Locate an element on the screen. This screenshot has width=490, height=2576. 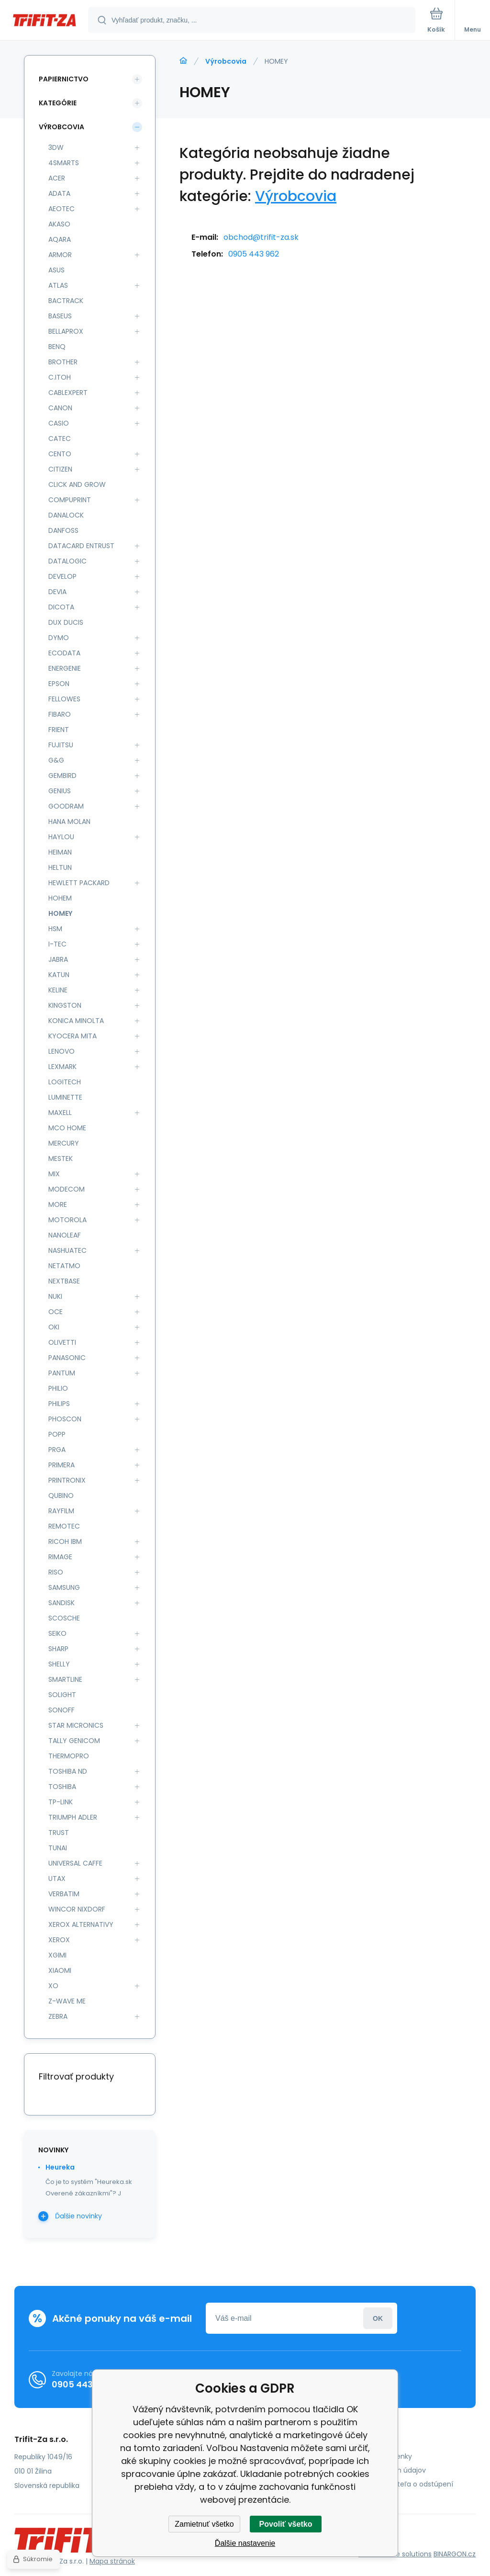
SHELLY is located at coordinates (59, 1664).